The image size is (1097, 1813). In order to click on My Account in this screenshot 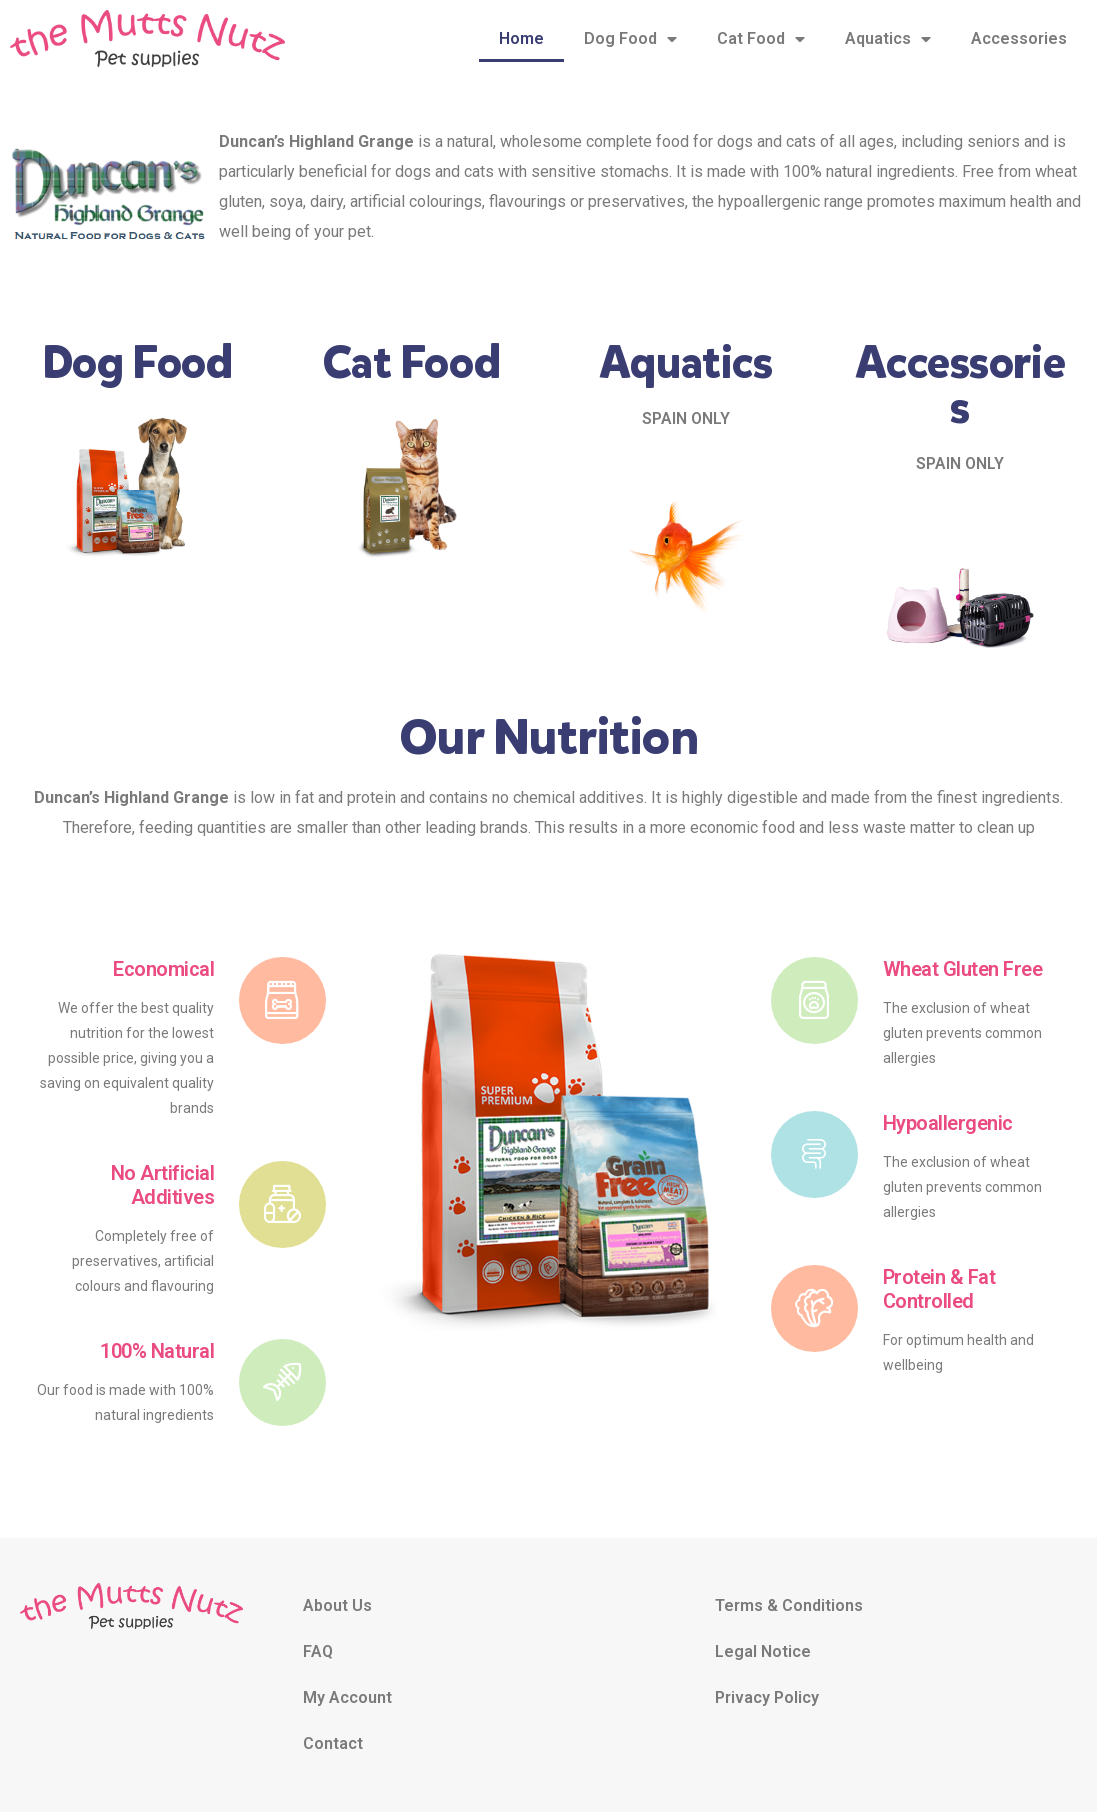, I will do `click(347, 1698)`.